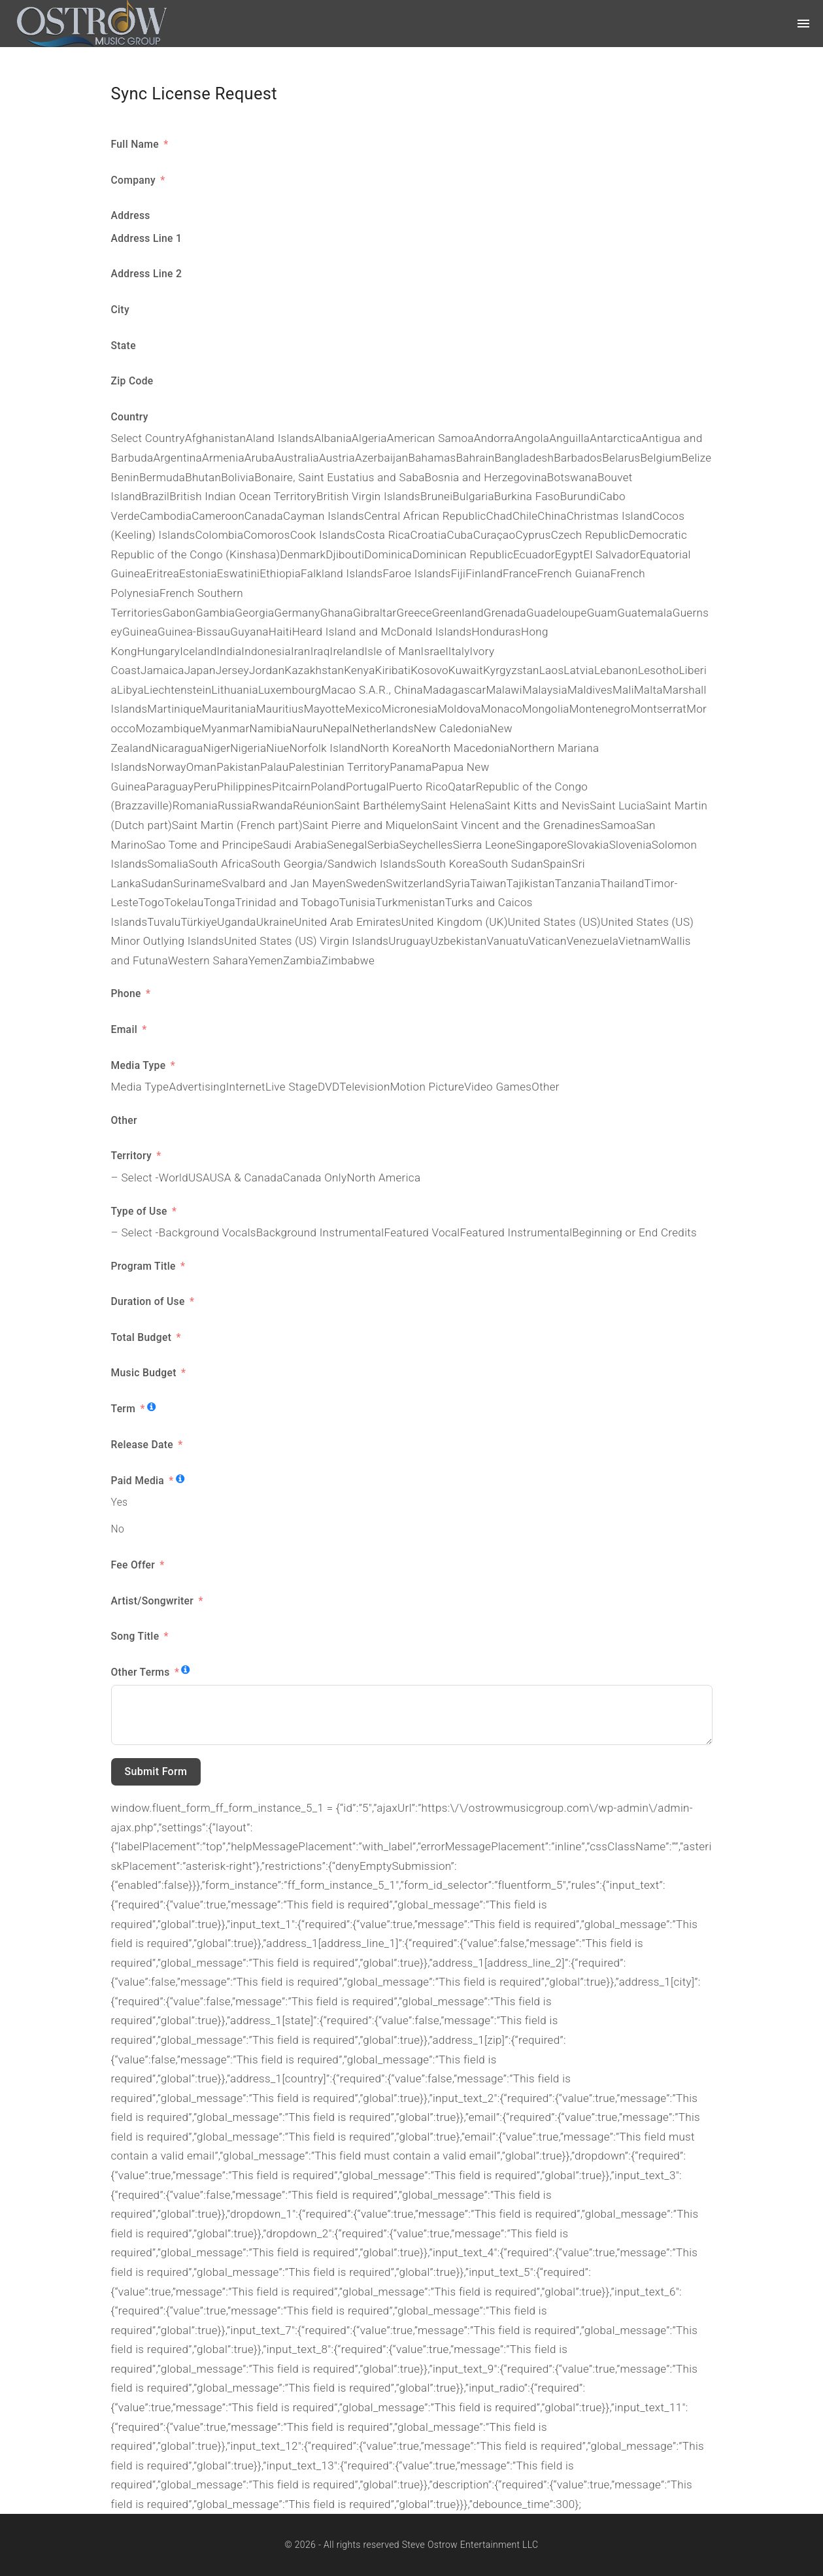  I want to click on Address Line 1, so click(146, 238).